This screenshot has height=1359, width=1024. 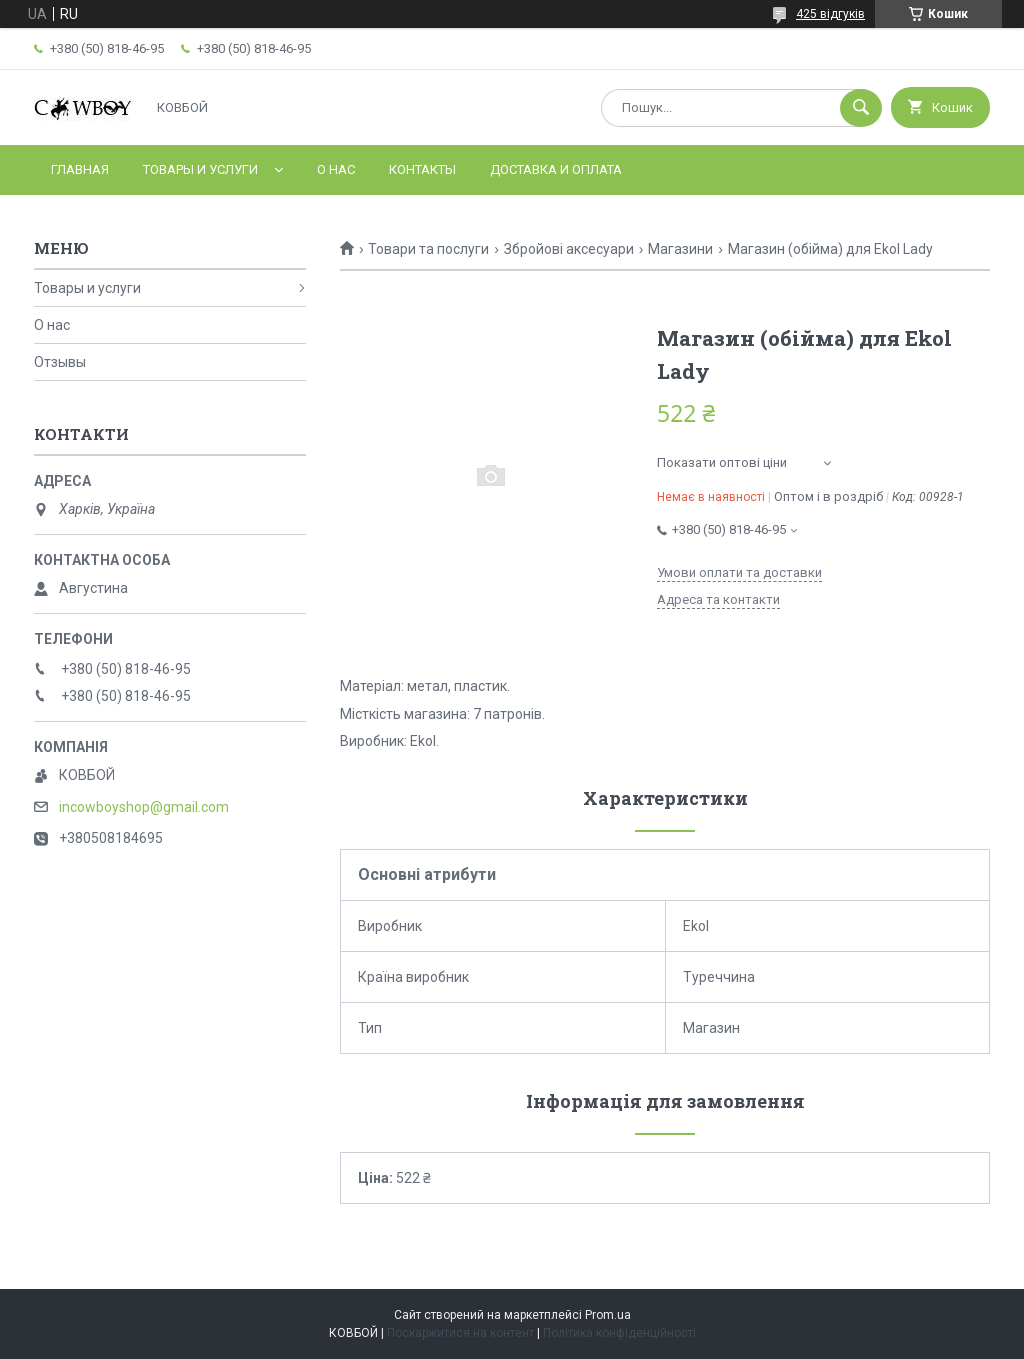 What do you see at coordinates (569, 249) in the screenshot?
I see `Збройові аксесуари` at bounding box center [569, 249].